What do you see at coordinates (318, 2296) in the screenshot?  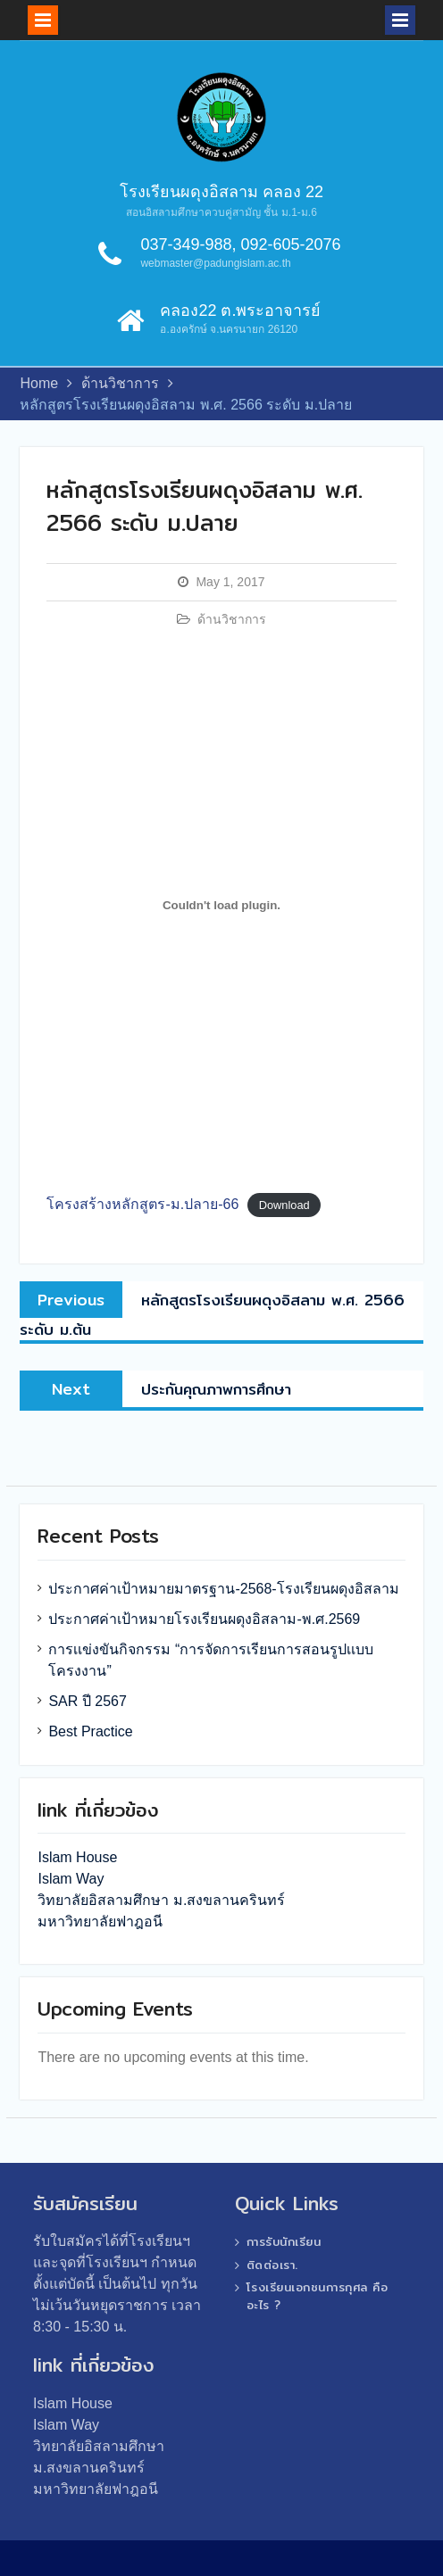 I see `โรงเรียนเอกชนการกุศล คืออะไร ?` at bounding box center [318, 2296].